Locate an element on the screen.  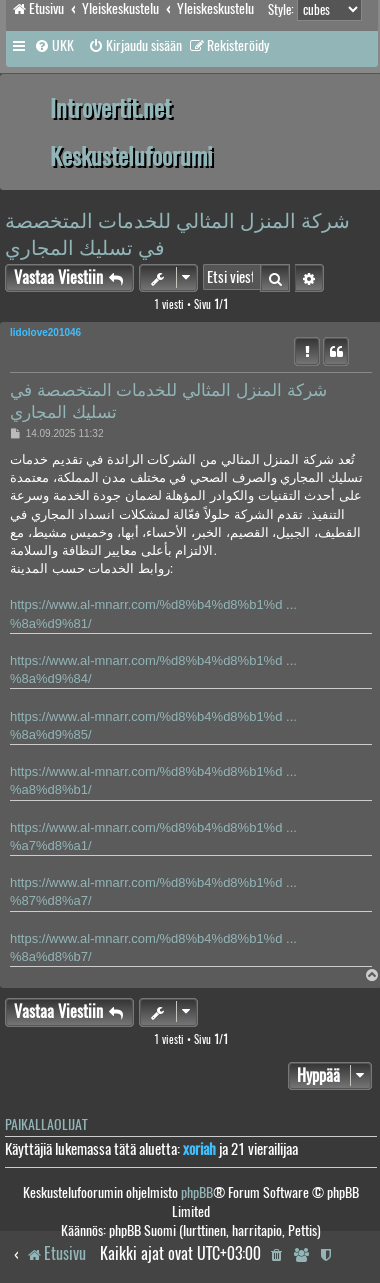
phpBB is located at coordinates (197, 1192).